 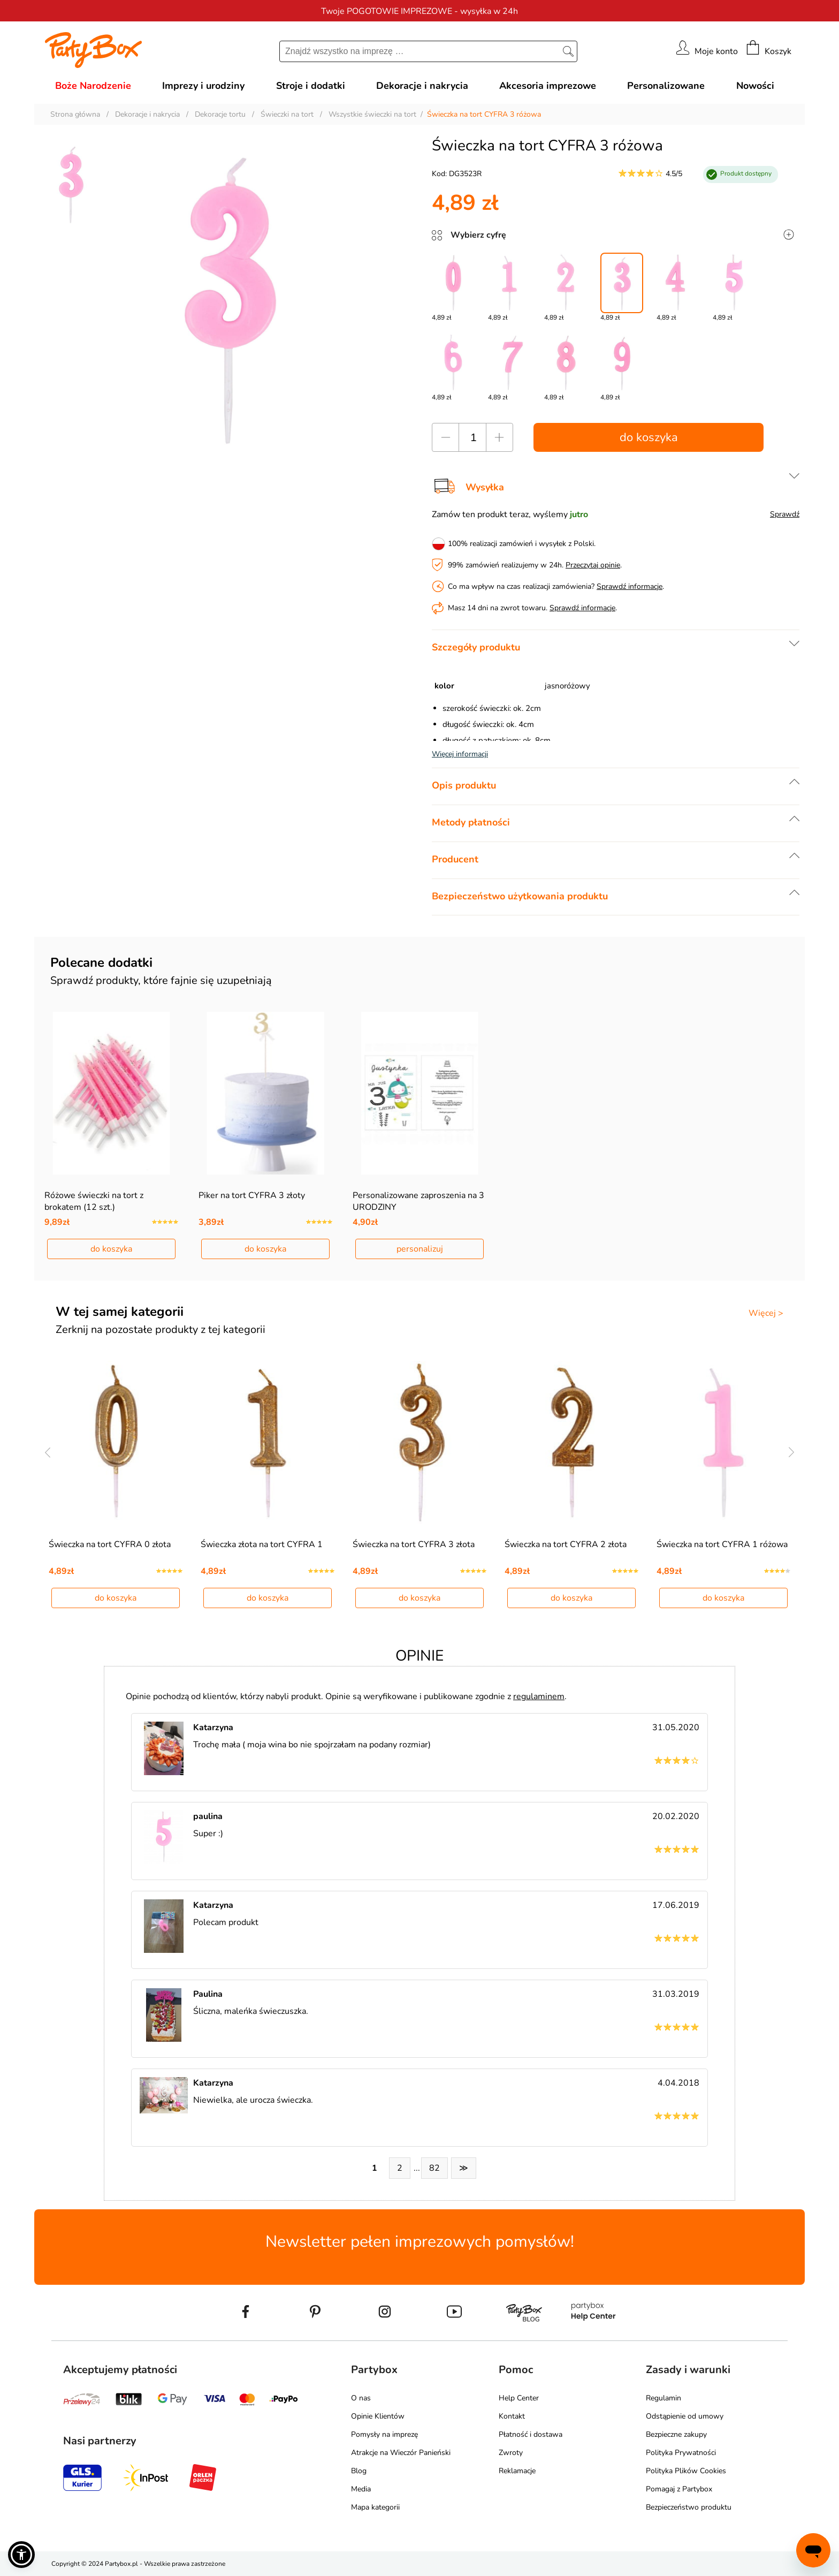 What do you see at coordinates (686, 2471) in the screenshot?
I see `Polityka Plików Cookies` at bounding box center [686, 2471].